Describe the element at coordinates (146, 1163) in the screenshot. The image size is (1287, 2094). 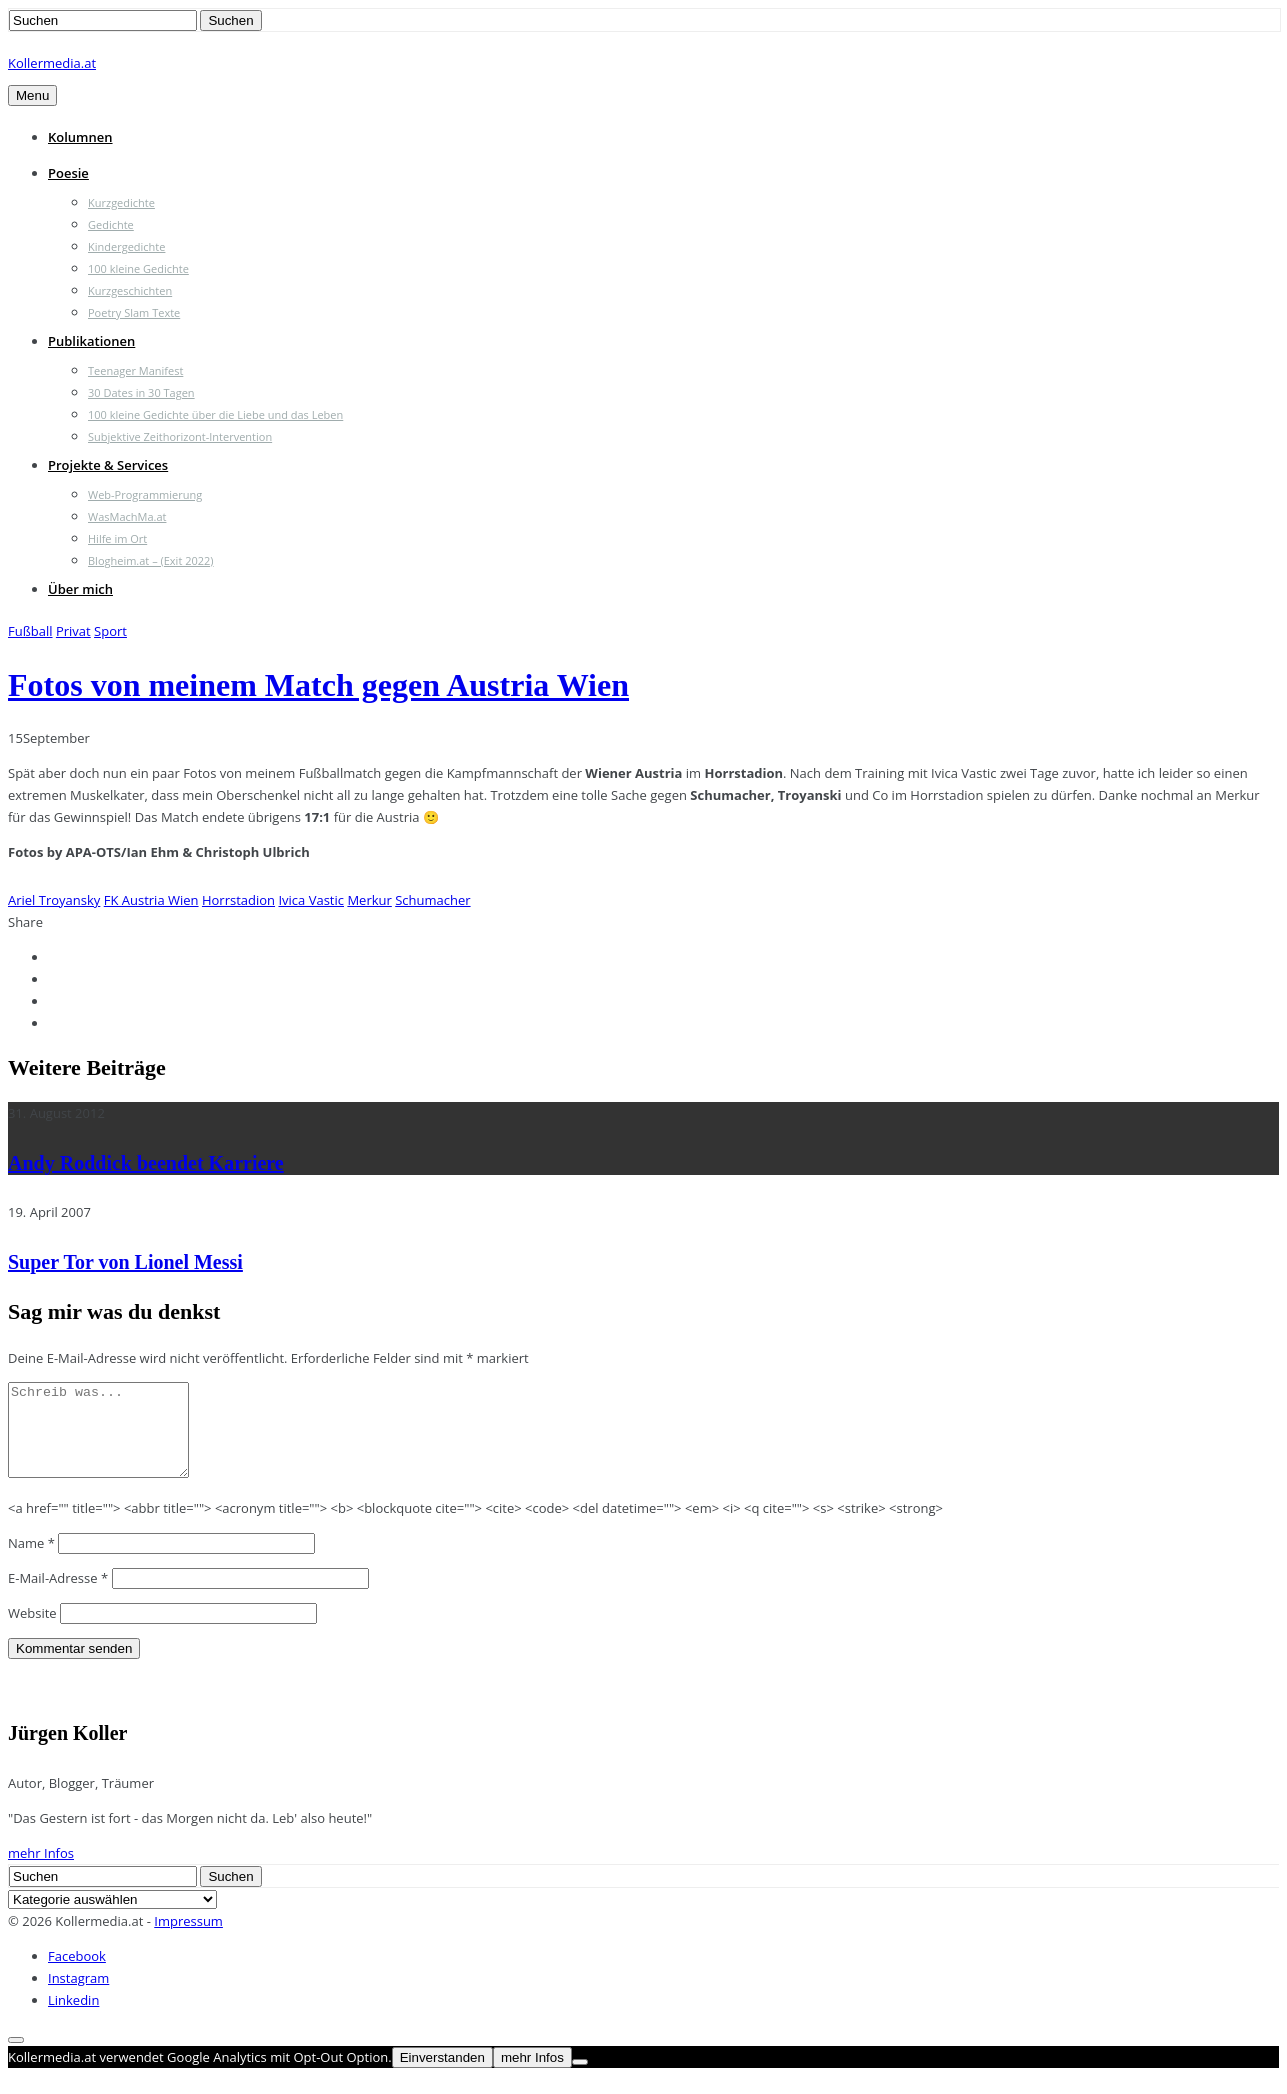
I see `Andy Roddick beendet Karriere` at that location.